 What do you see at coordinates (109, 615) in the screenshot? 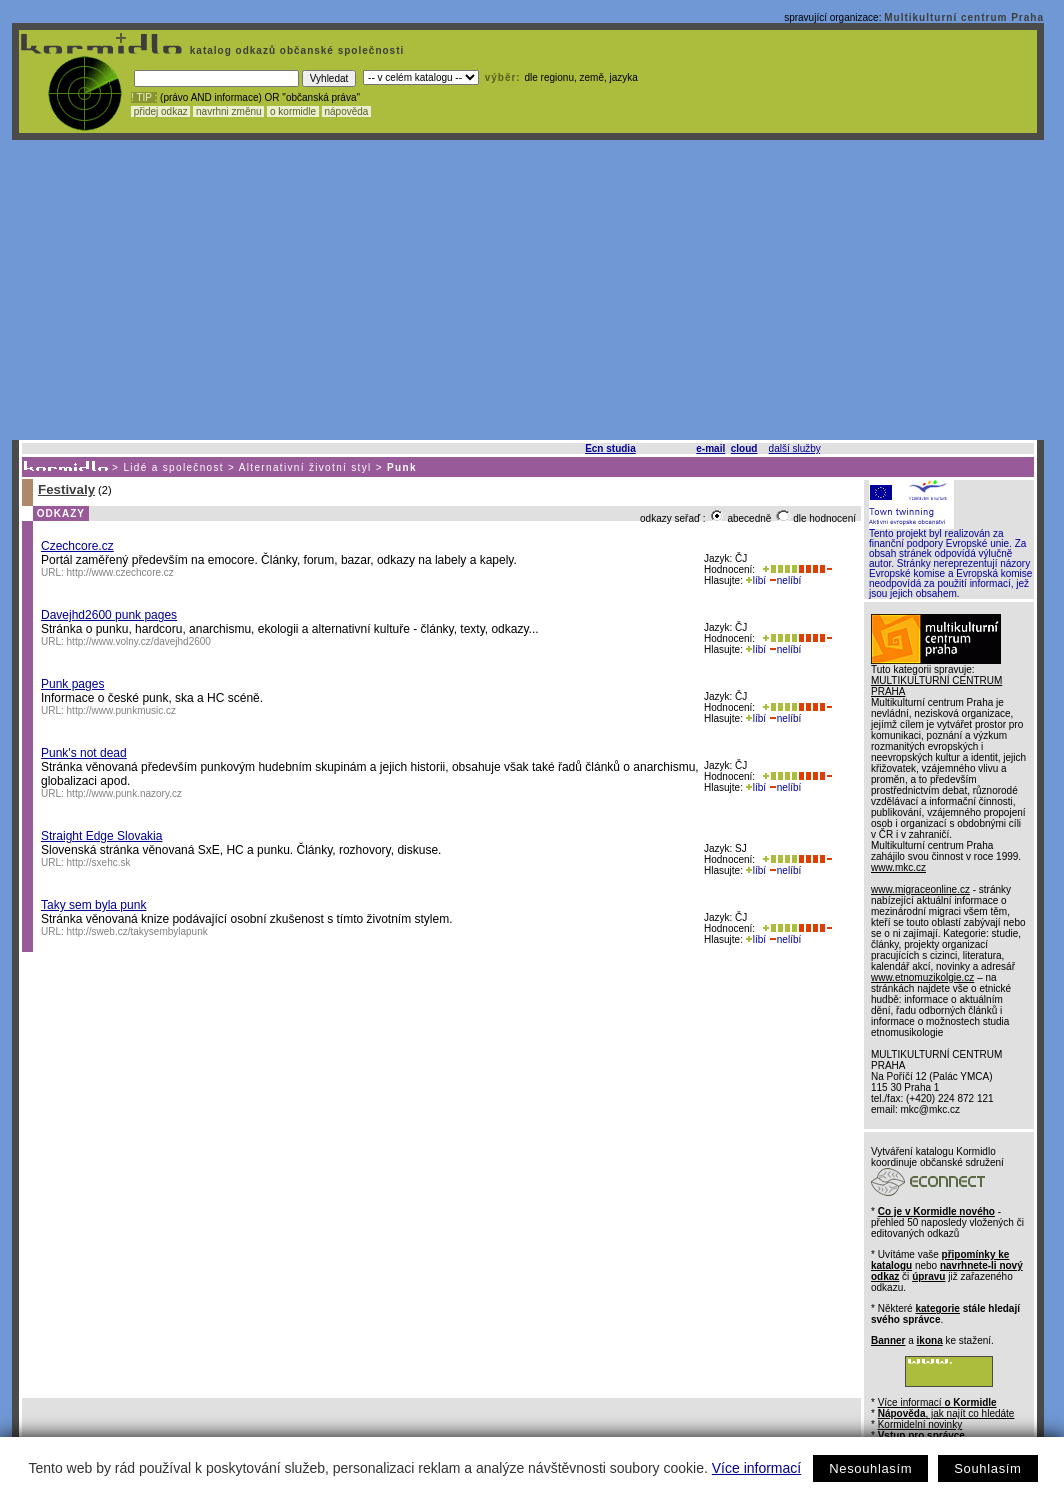
I see `Davejhd2600 punk pages` at bounding box center [109, 615].